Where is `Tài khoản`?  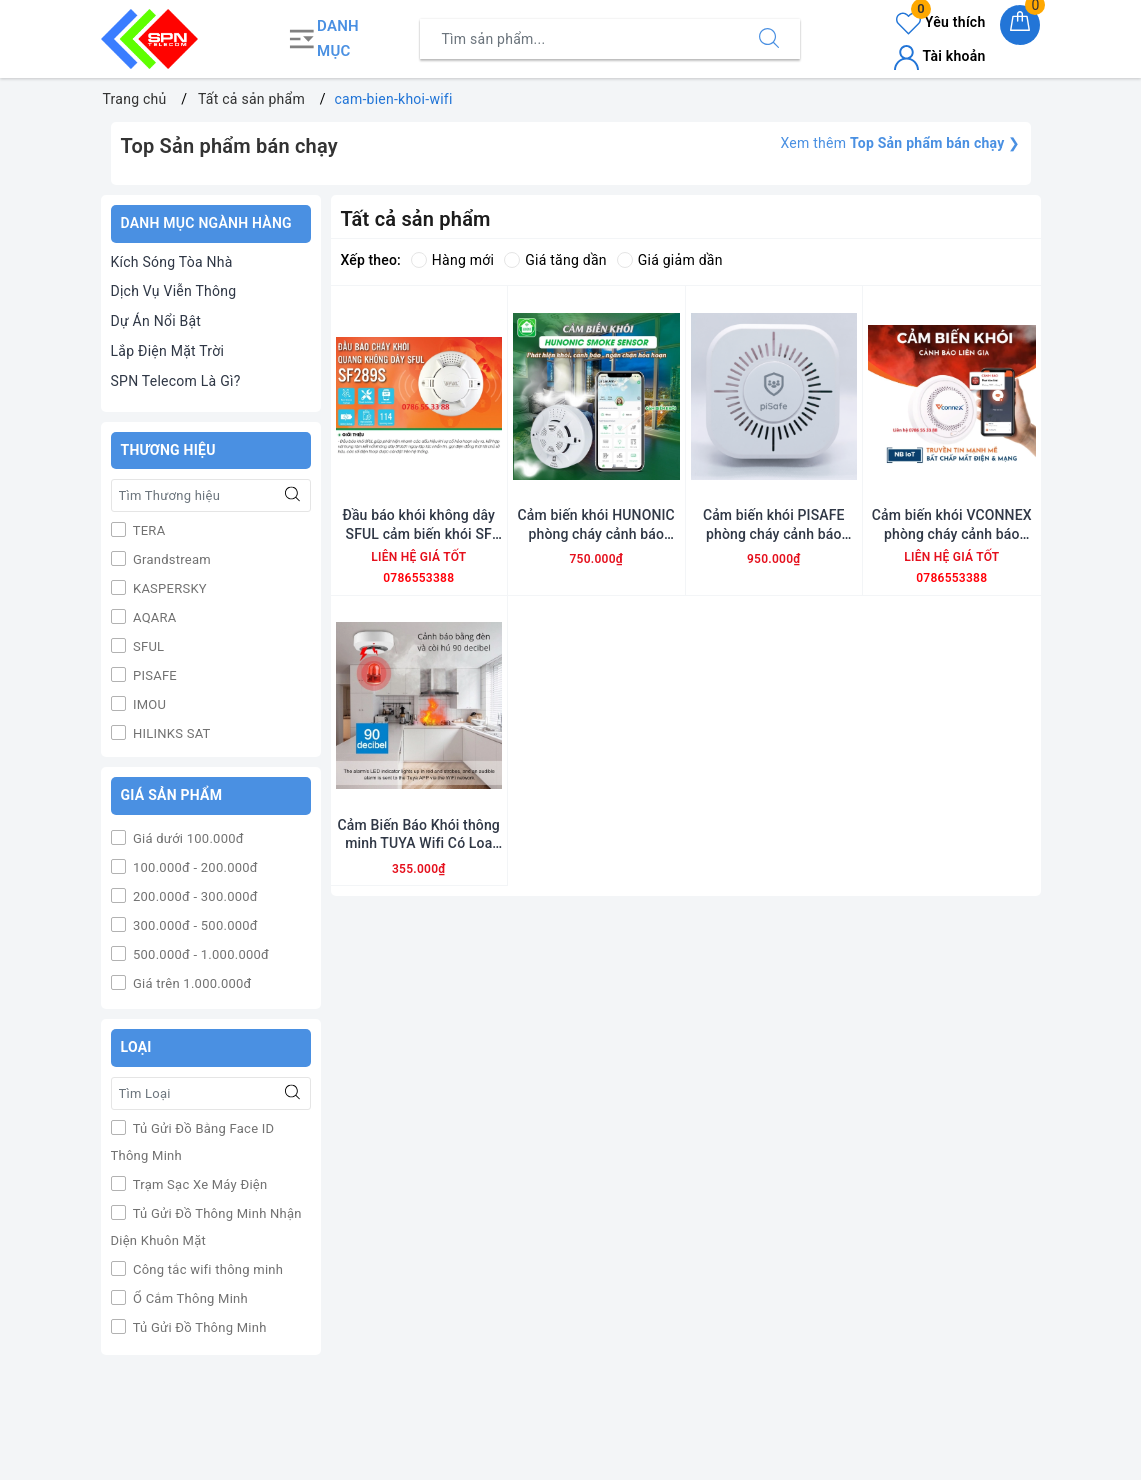 Tài khoản is located at coordinates (939, 56).